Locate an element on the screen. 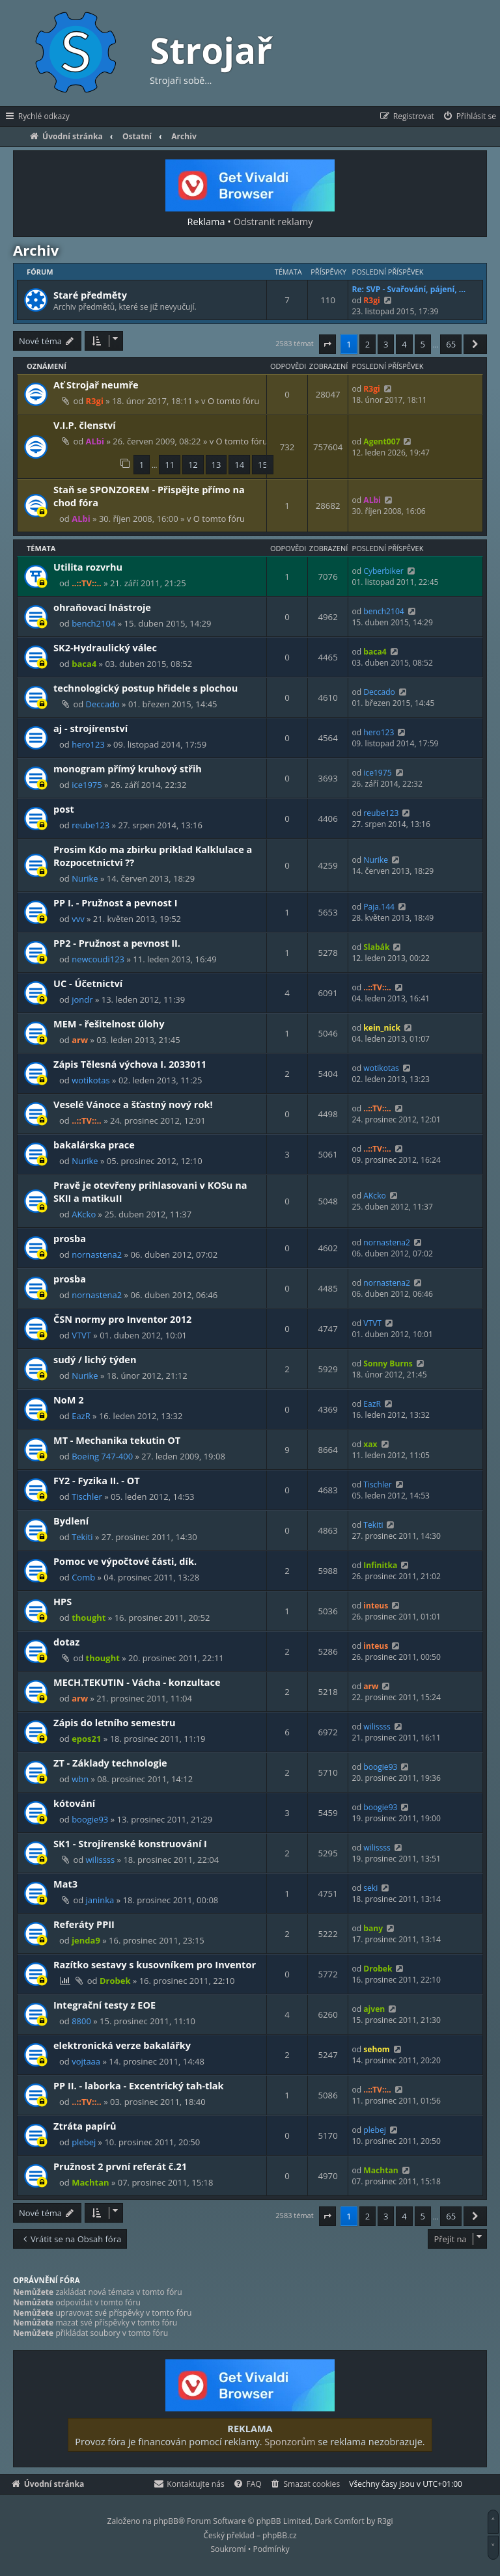 The height and width of the screenshot is (2576, 500). Drobek is located at coordinates (115, 1980).